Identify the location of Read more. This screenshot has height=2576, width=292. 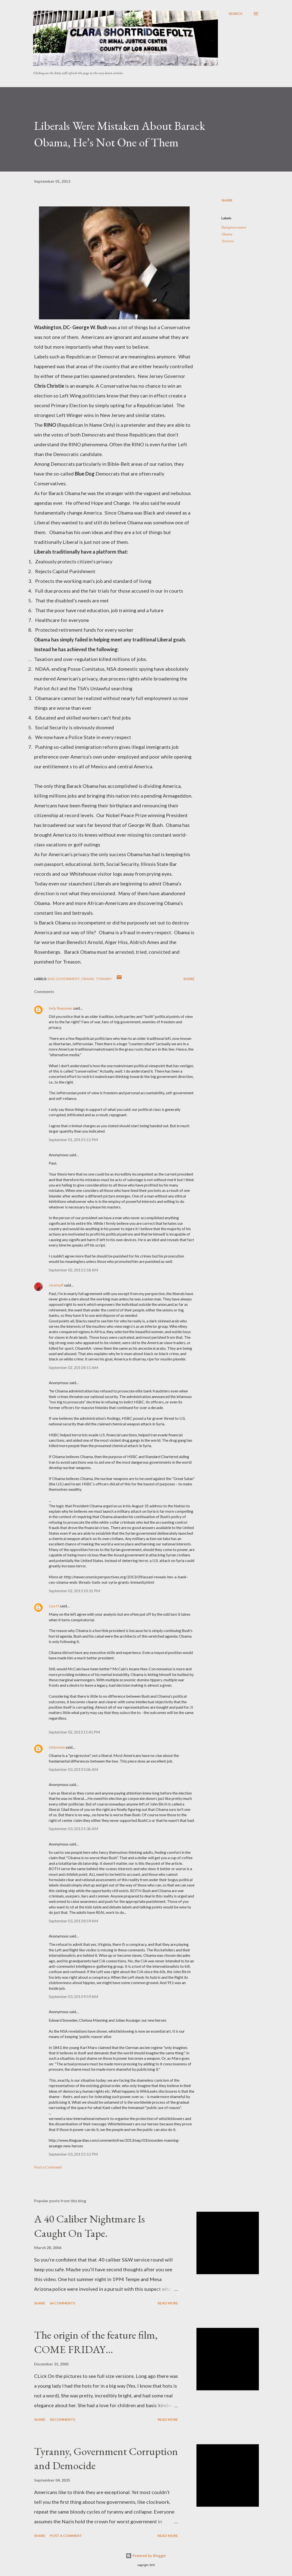
(168, 2303).